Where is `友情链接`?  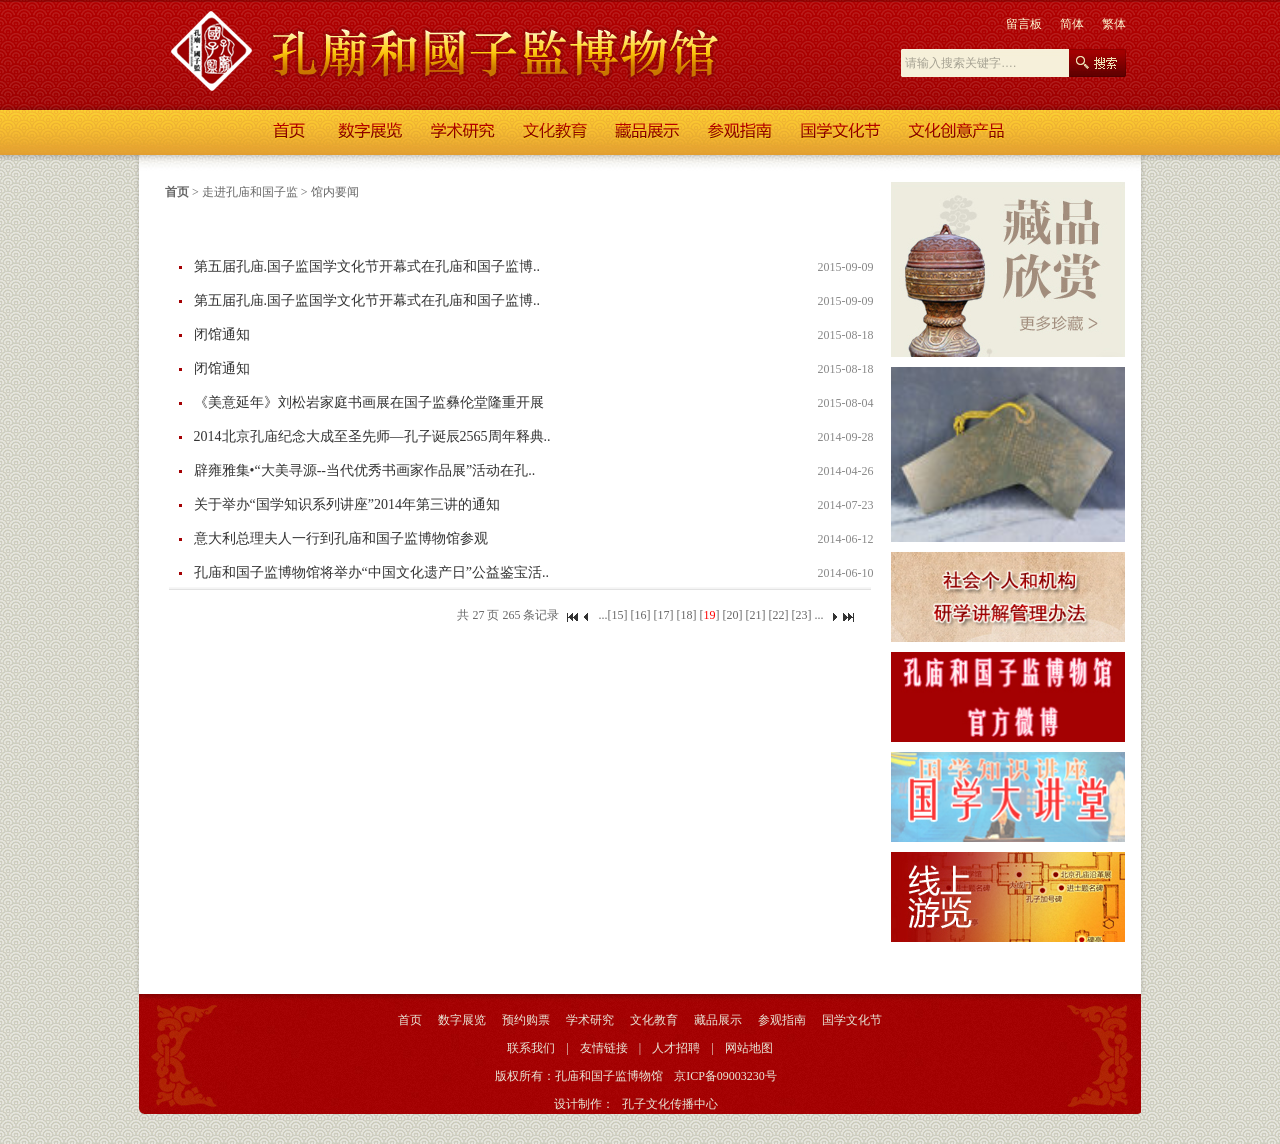 友情链接 is located at coordinates (604, 1048).